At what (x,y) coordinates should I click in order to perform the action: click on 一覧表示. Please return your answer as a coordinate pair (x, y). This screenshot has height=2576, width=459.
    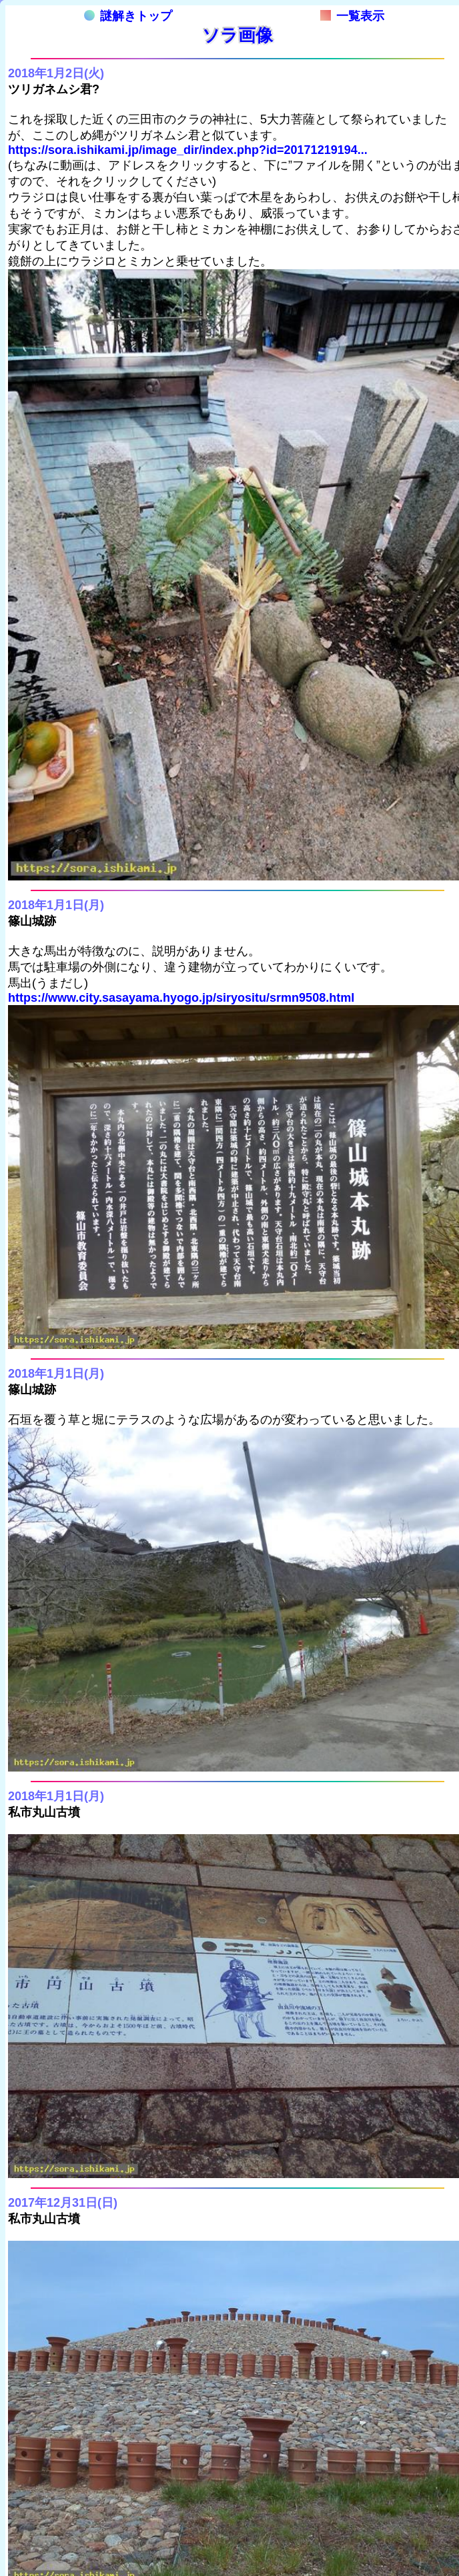
    Looking at the image, I should click on (352, 16).